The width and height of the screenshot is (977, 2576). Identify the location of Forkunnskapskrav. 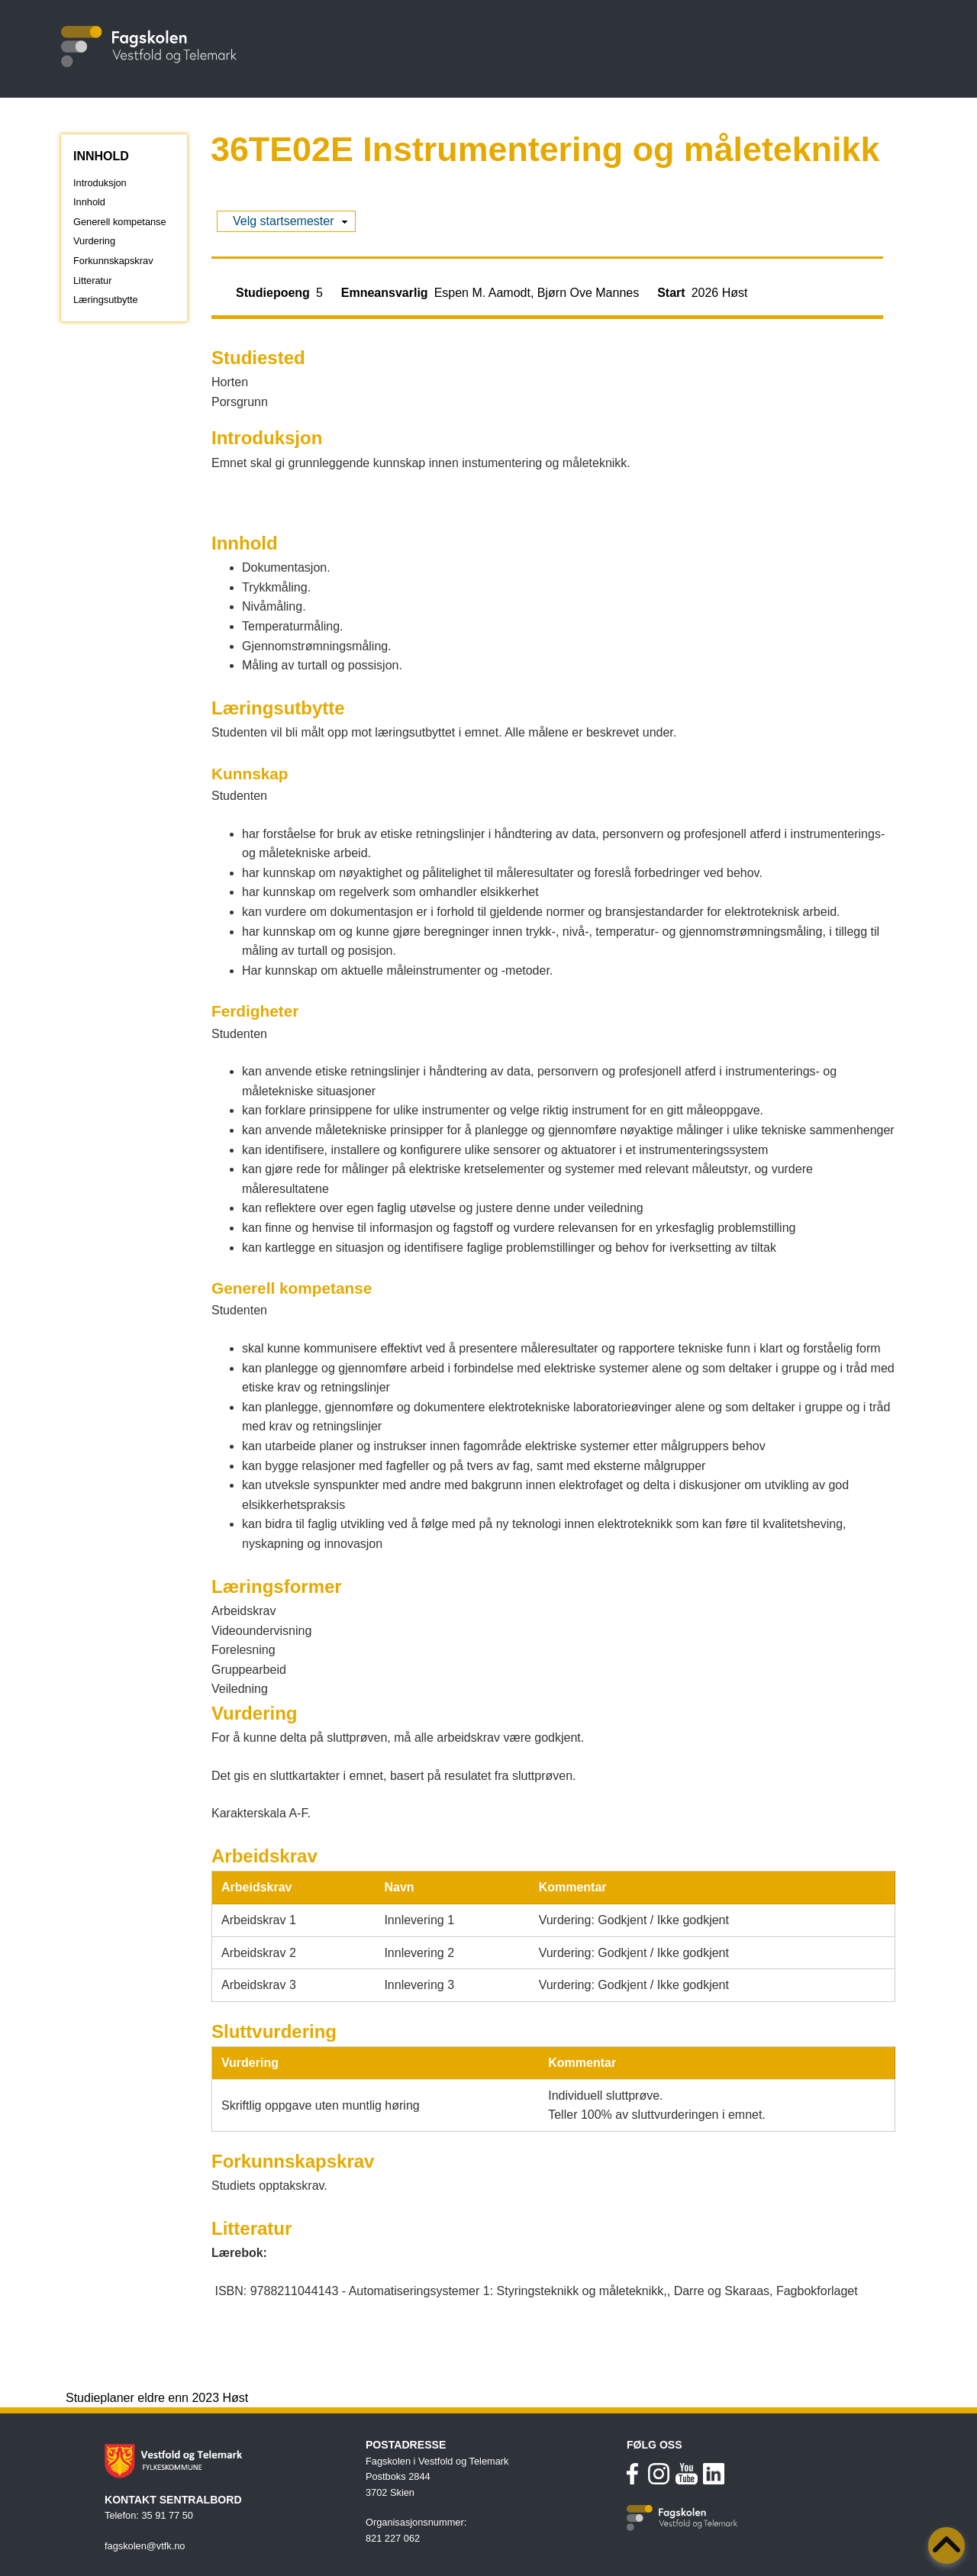
(113, 260).